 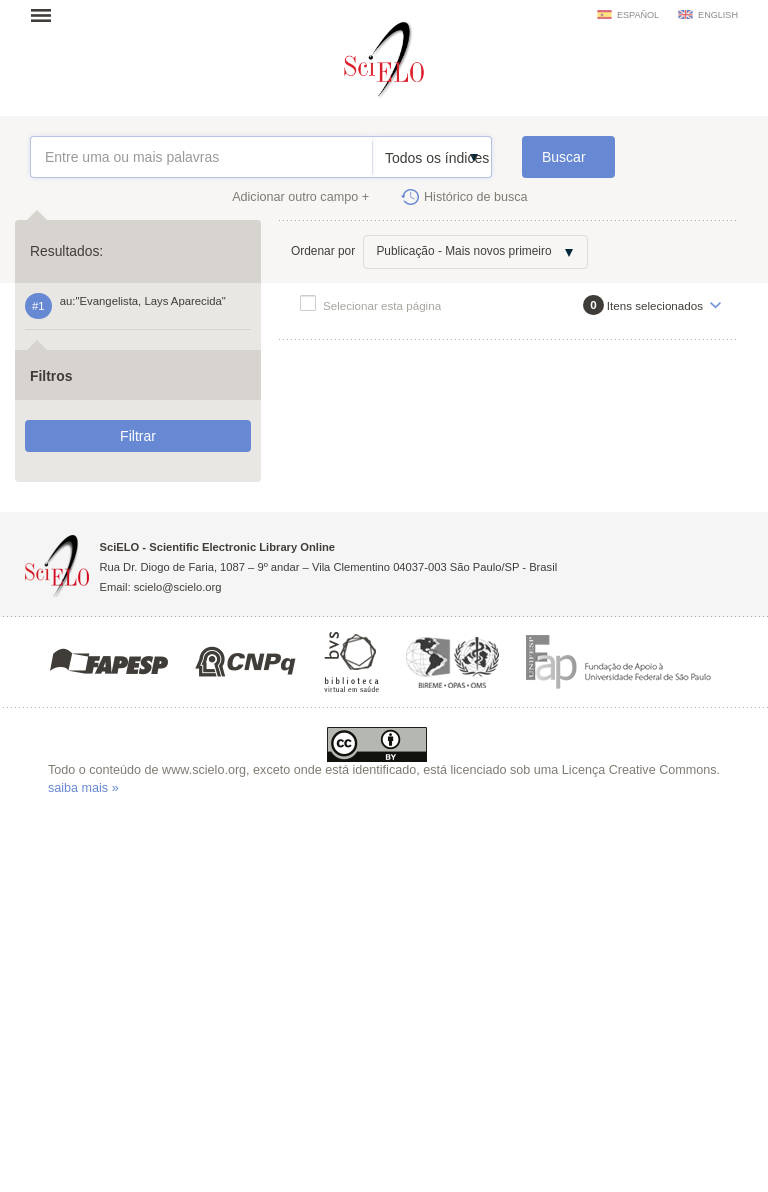 I want to click on Selecionar esta página, so click(x=382, y=305).